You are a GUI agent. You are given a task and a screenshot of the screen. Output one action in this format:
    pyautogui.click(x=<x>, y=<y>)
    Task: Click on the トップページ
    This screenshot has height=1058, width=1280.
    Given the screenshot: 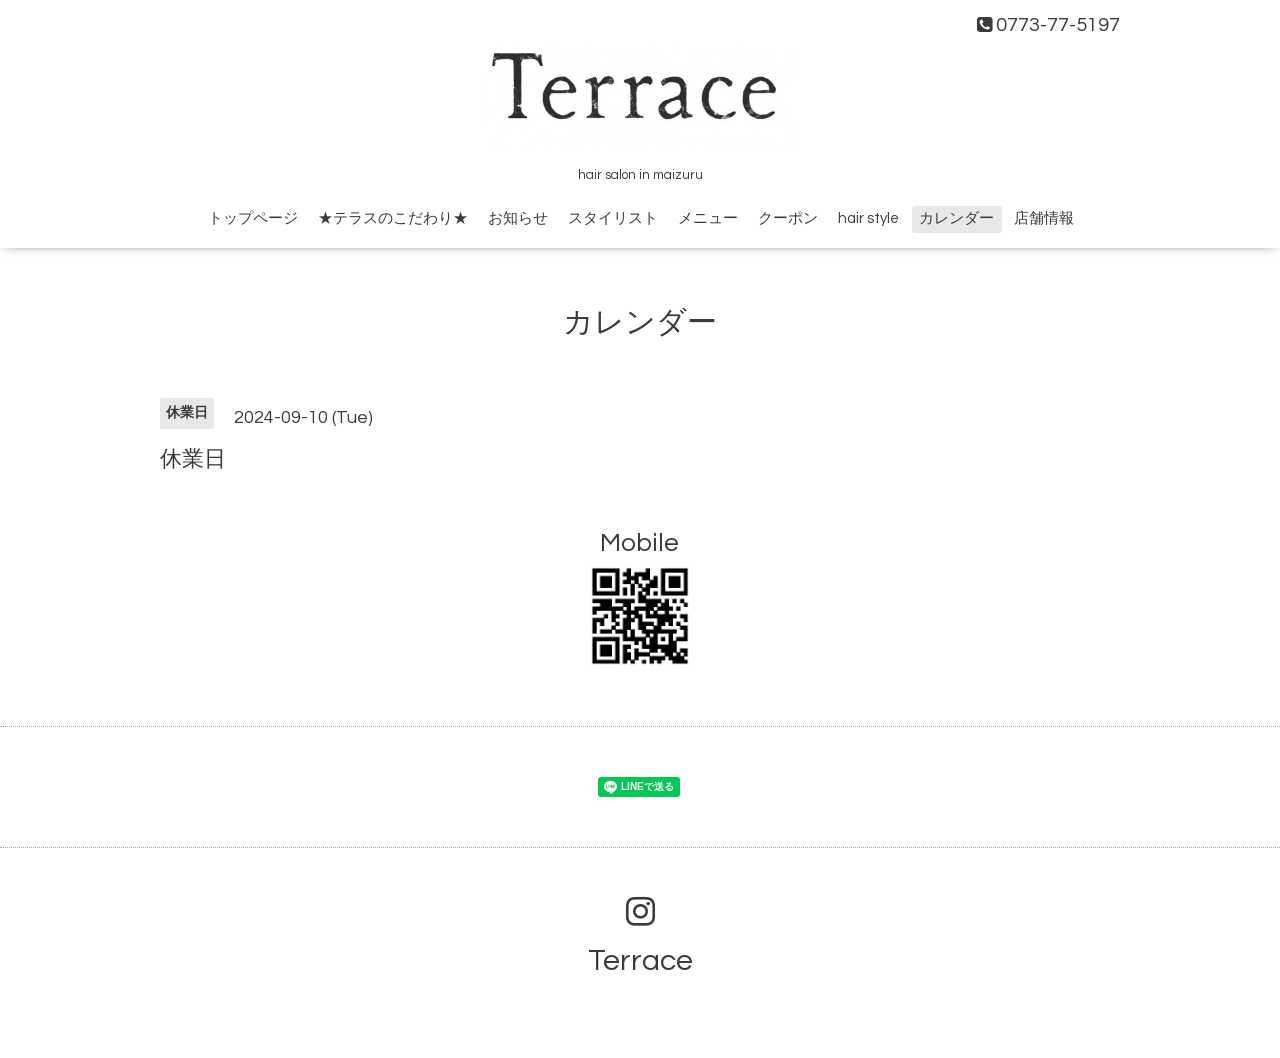 What is the action you would take?
    pyautogui.click(x=253, y=218)
    